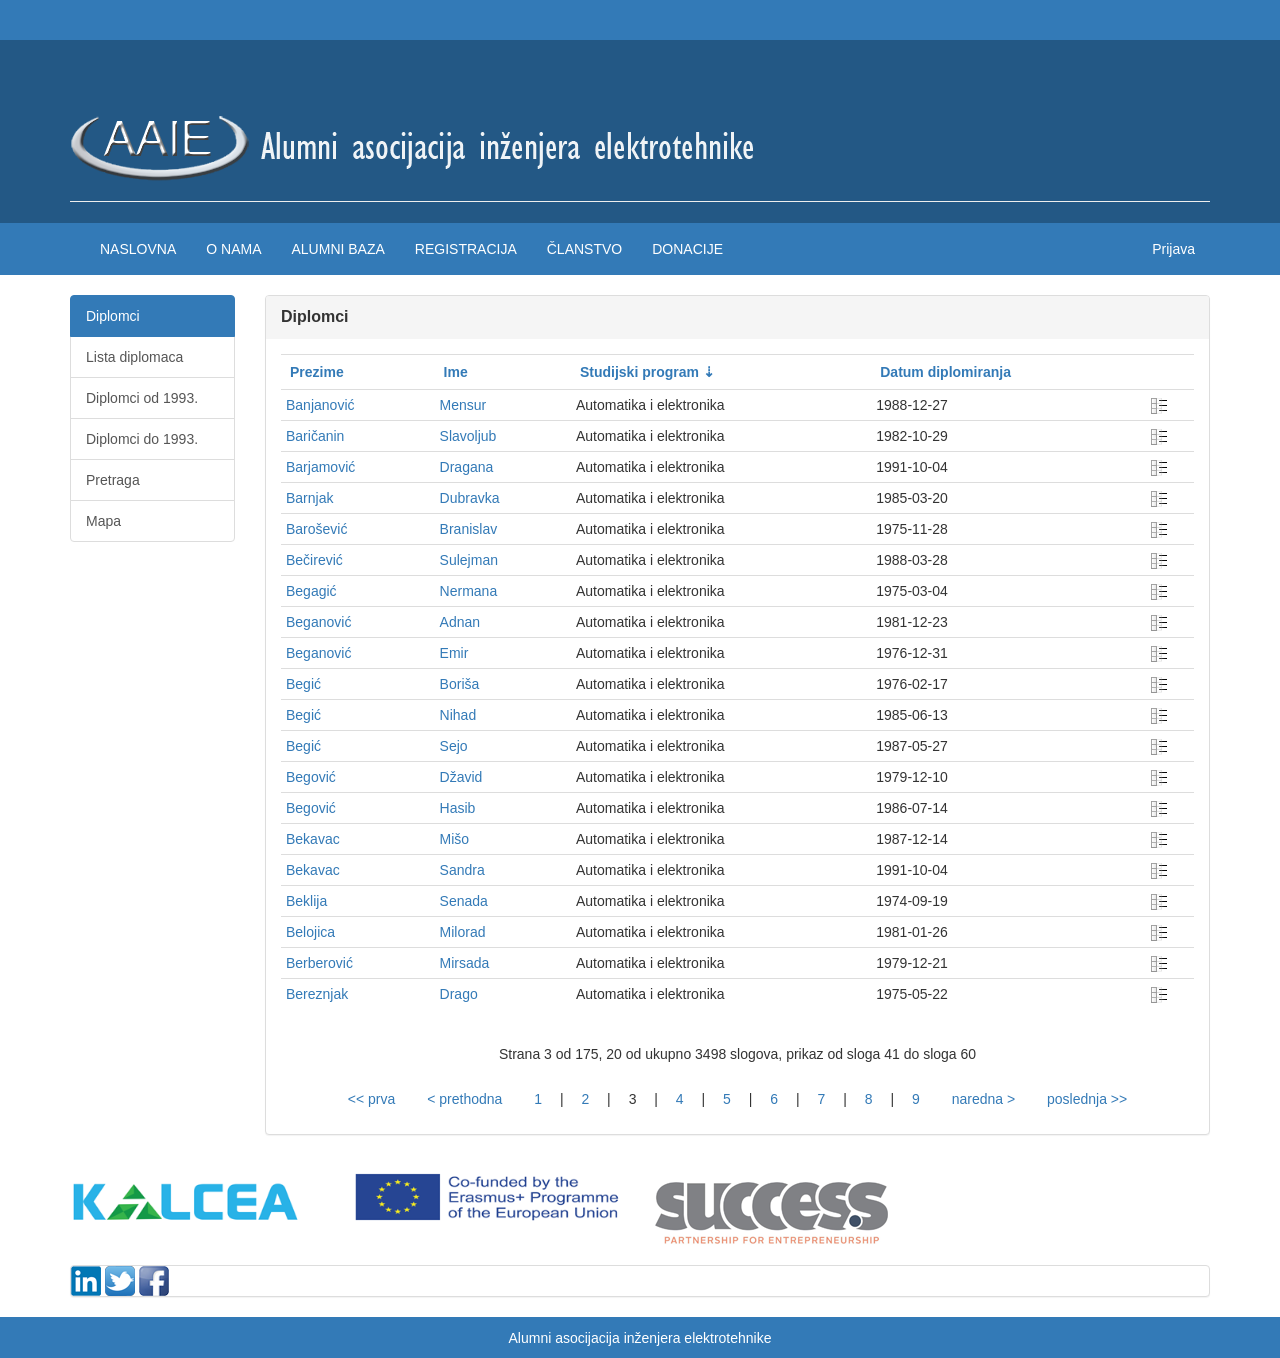 Image resolution: width=1280 pixels, height=1358 pixels. I want to click on Mišo, so click(455, 839).